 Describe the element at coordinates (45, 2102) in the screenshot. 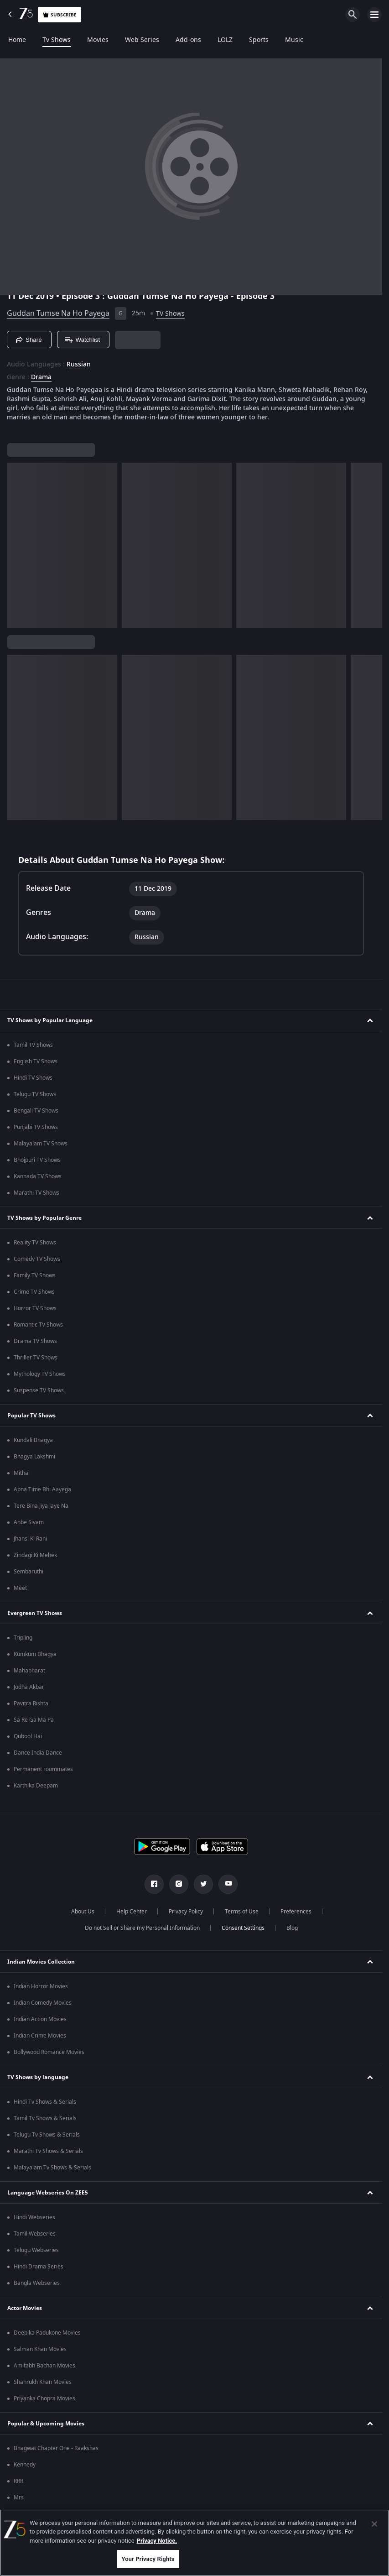

I see `Hindi Tv Shows & Serials` at that location.